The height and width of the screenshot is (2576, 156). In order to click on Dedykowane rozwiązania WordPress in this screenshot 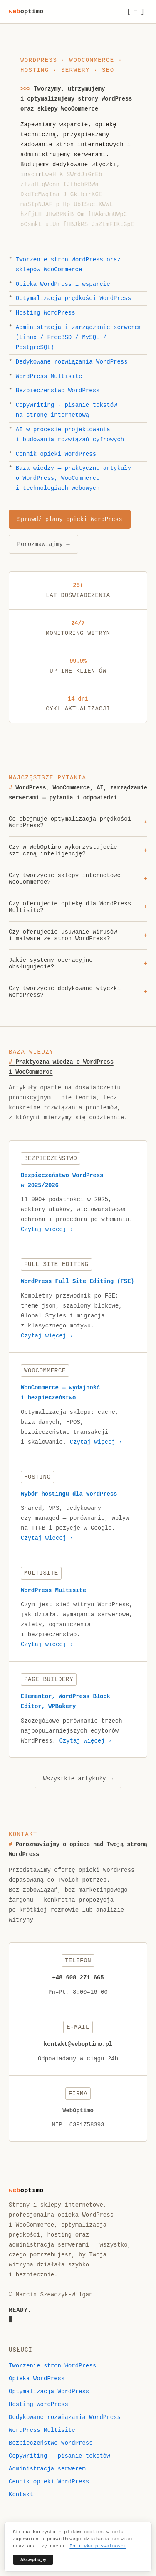, I will do `click(72, 362)`.